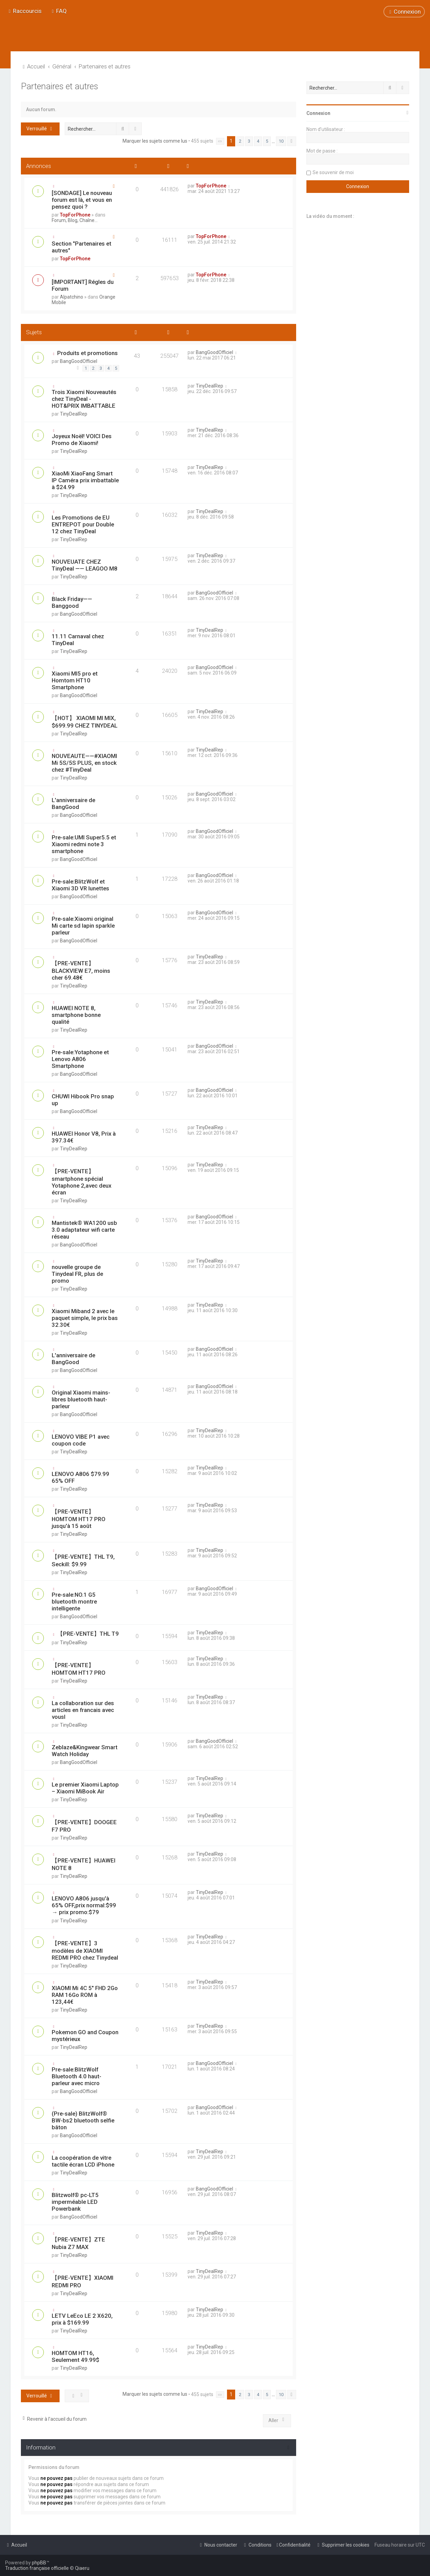 The height and width of the screenshot is (2576, 430). Describe the element at coordinates (37, 2568) in the screenshot. I see `Traduction française officielle` at that location.